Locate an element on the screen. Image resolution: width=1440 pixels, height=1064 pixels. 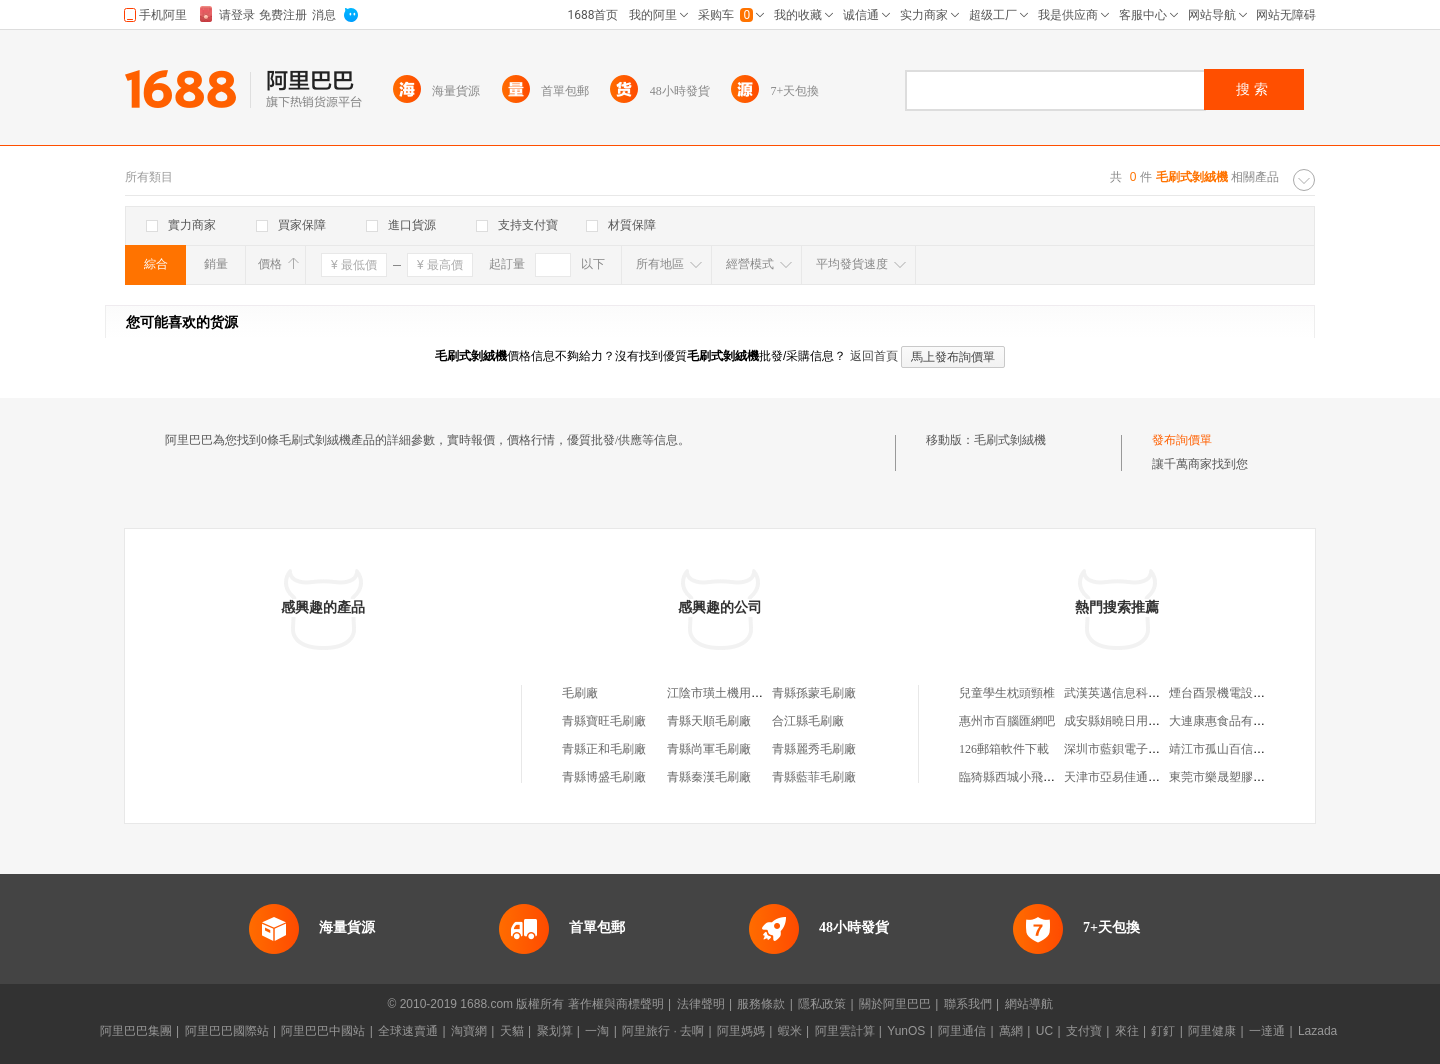
阿里旅行 · 去啊 is located at coordinates (663, 1031).